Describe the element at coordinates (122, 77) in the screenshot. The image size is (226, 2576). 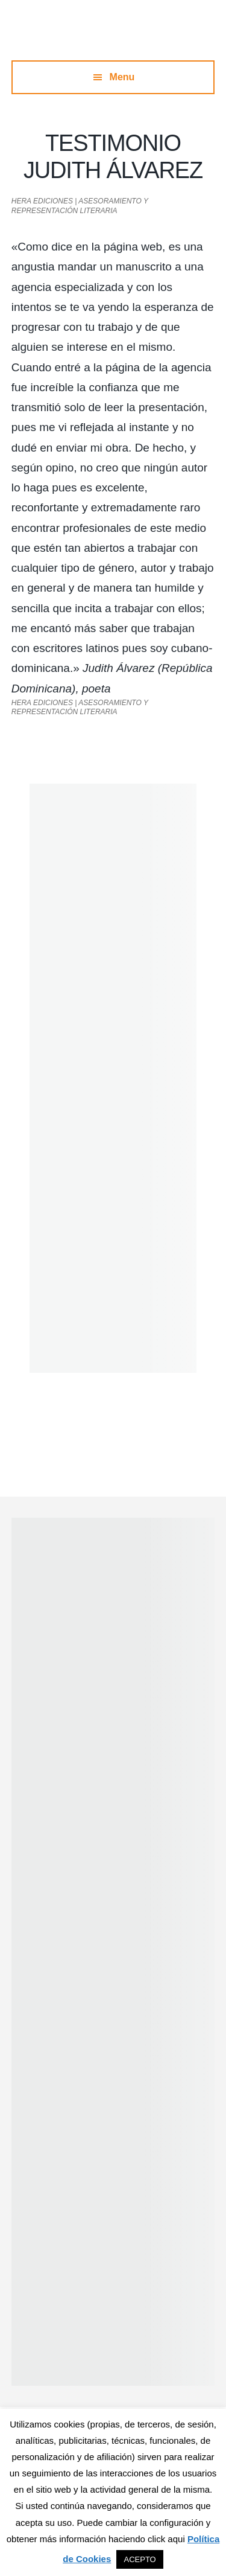
I see `Menu` at that location.